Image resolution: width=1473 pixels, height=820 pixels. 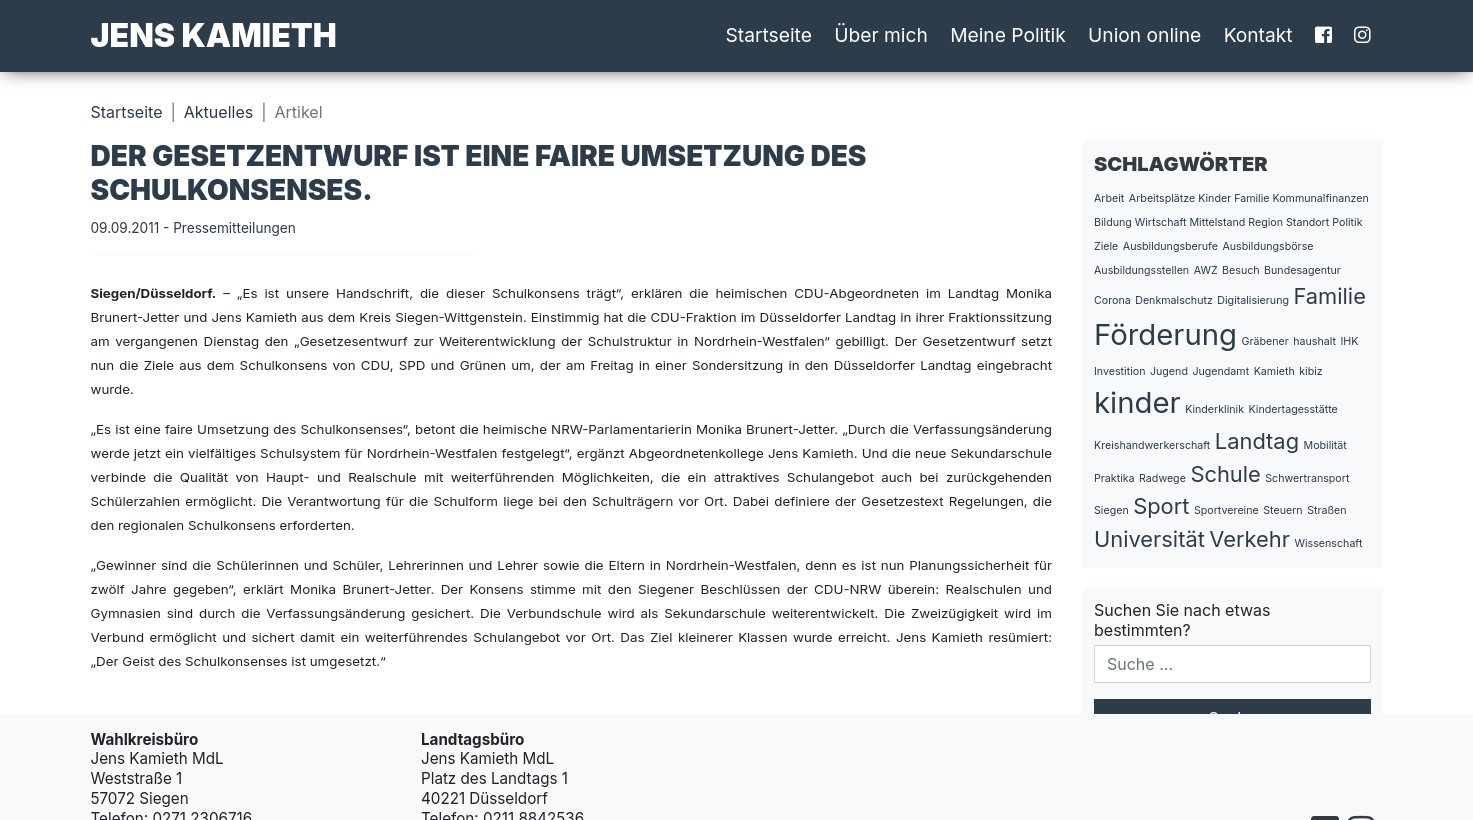 What do you see at coordinates (1144, 35) in the screenshot?
I see `Union online` at bounding box center [1144, 35].